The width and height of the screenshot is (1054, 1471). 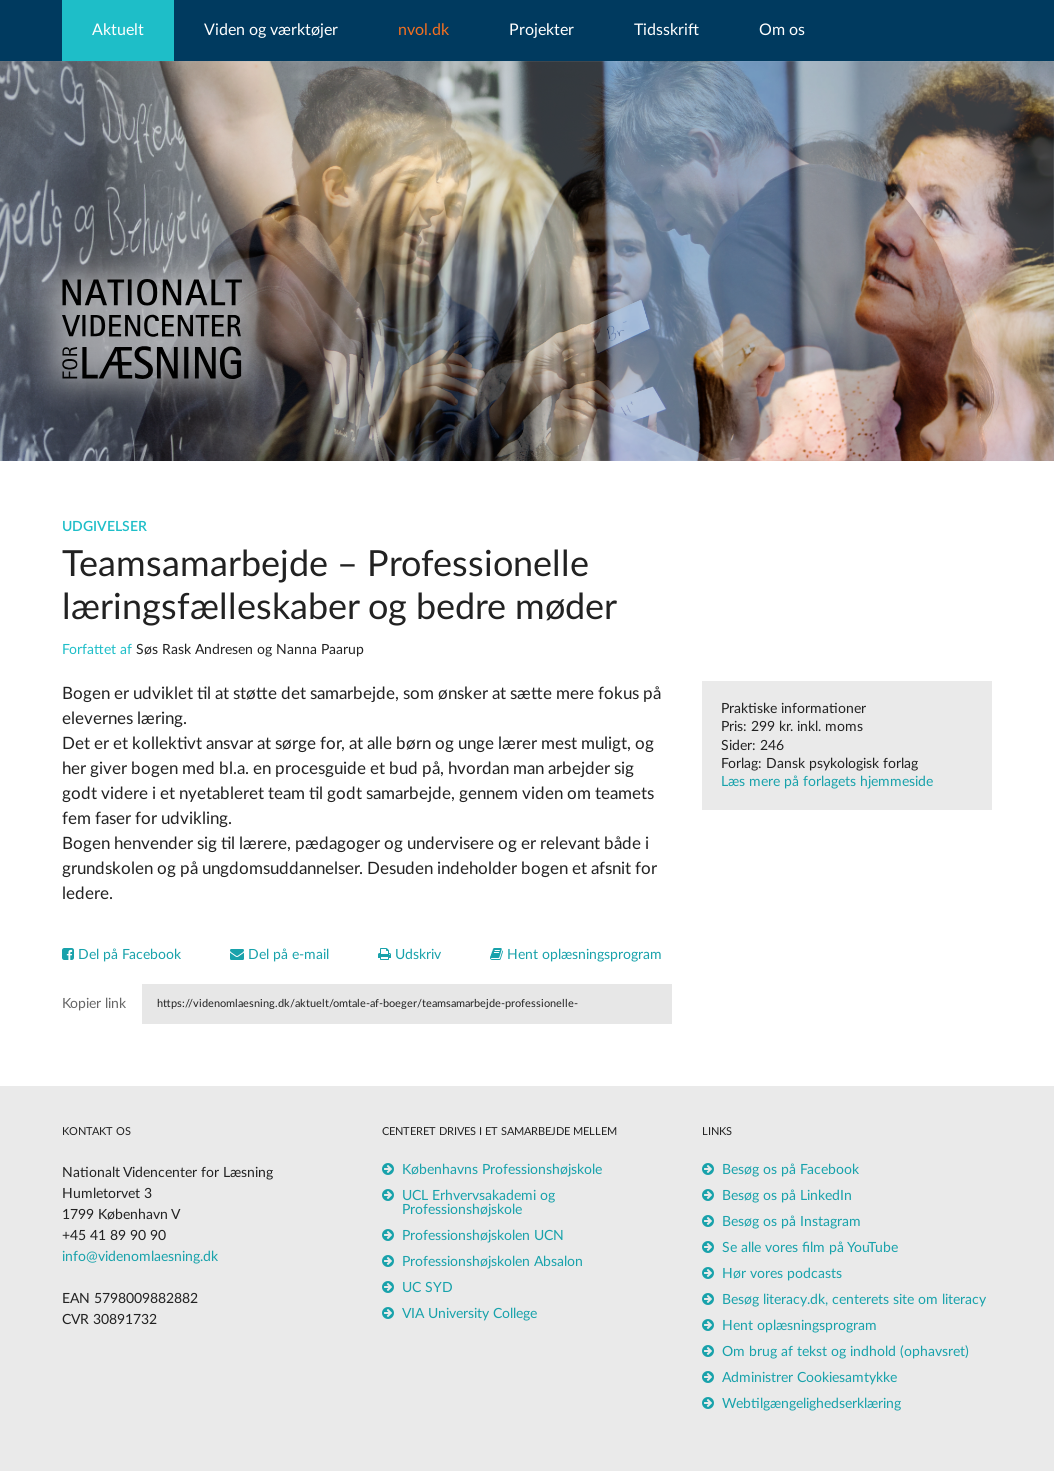 I want to click on Aktuelt, so click(x=118, y=30).